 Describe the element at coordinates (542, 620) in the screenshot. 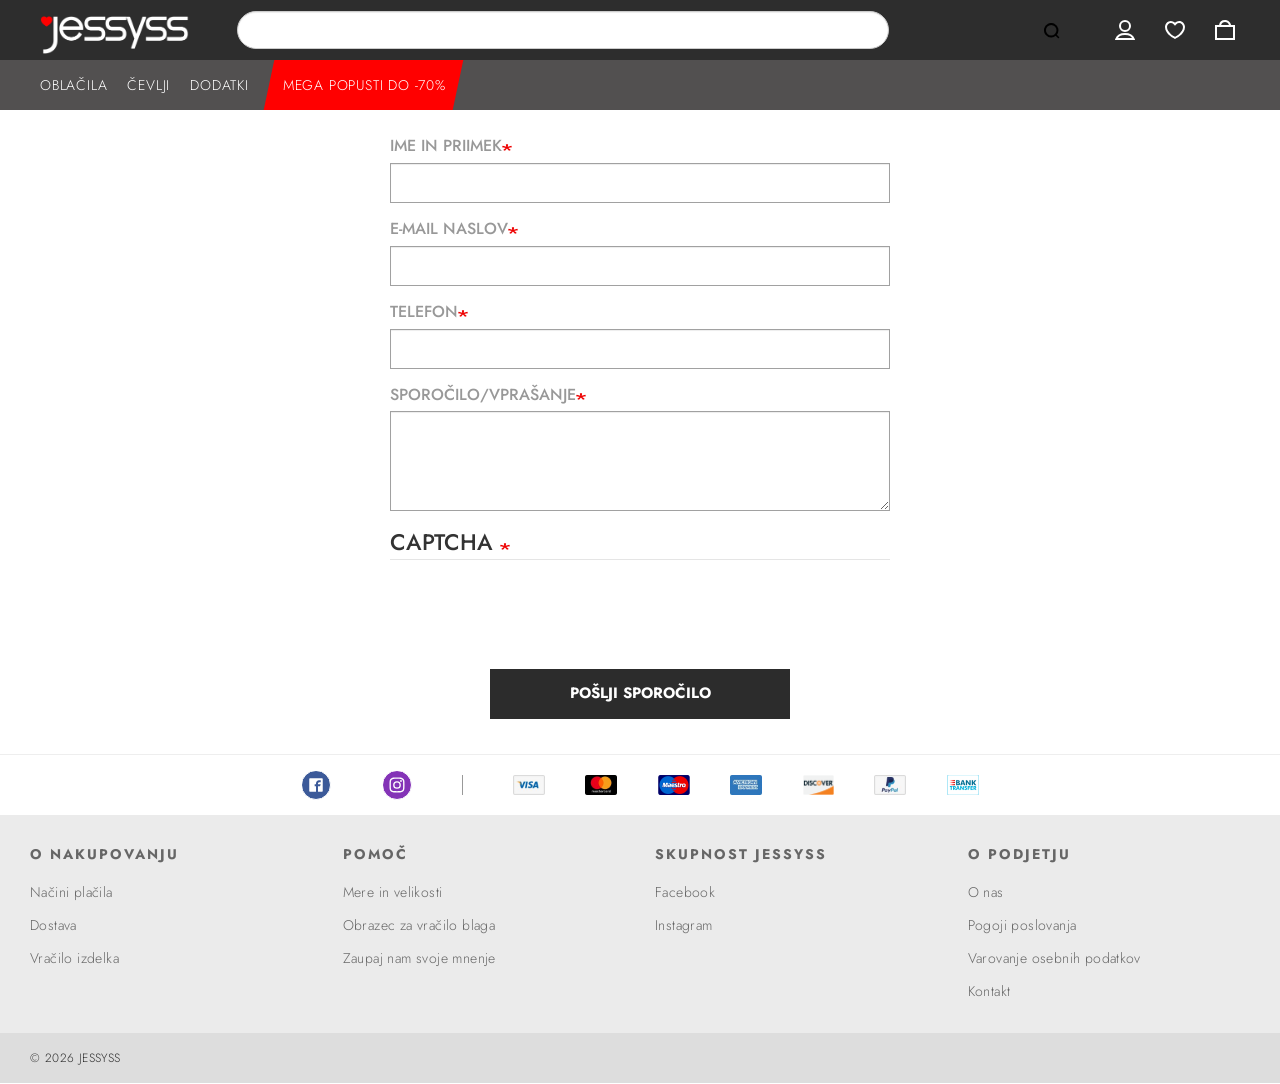

I see `[presentation]` at that location.